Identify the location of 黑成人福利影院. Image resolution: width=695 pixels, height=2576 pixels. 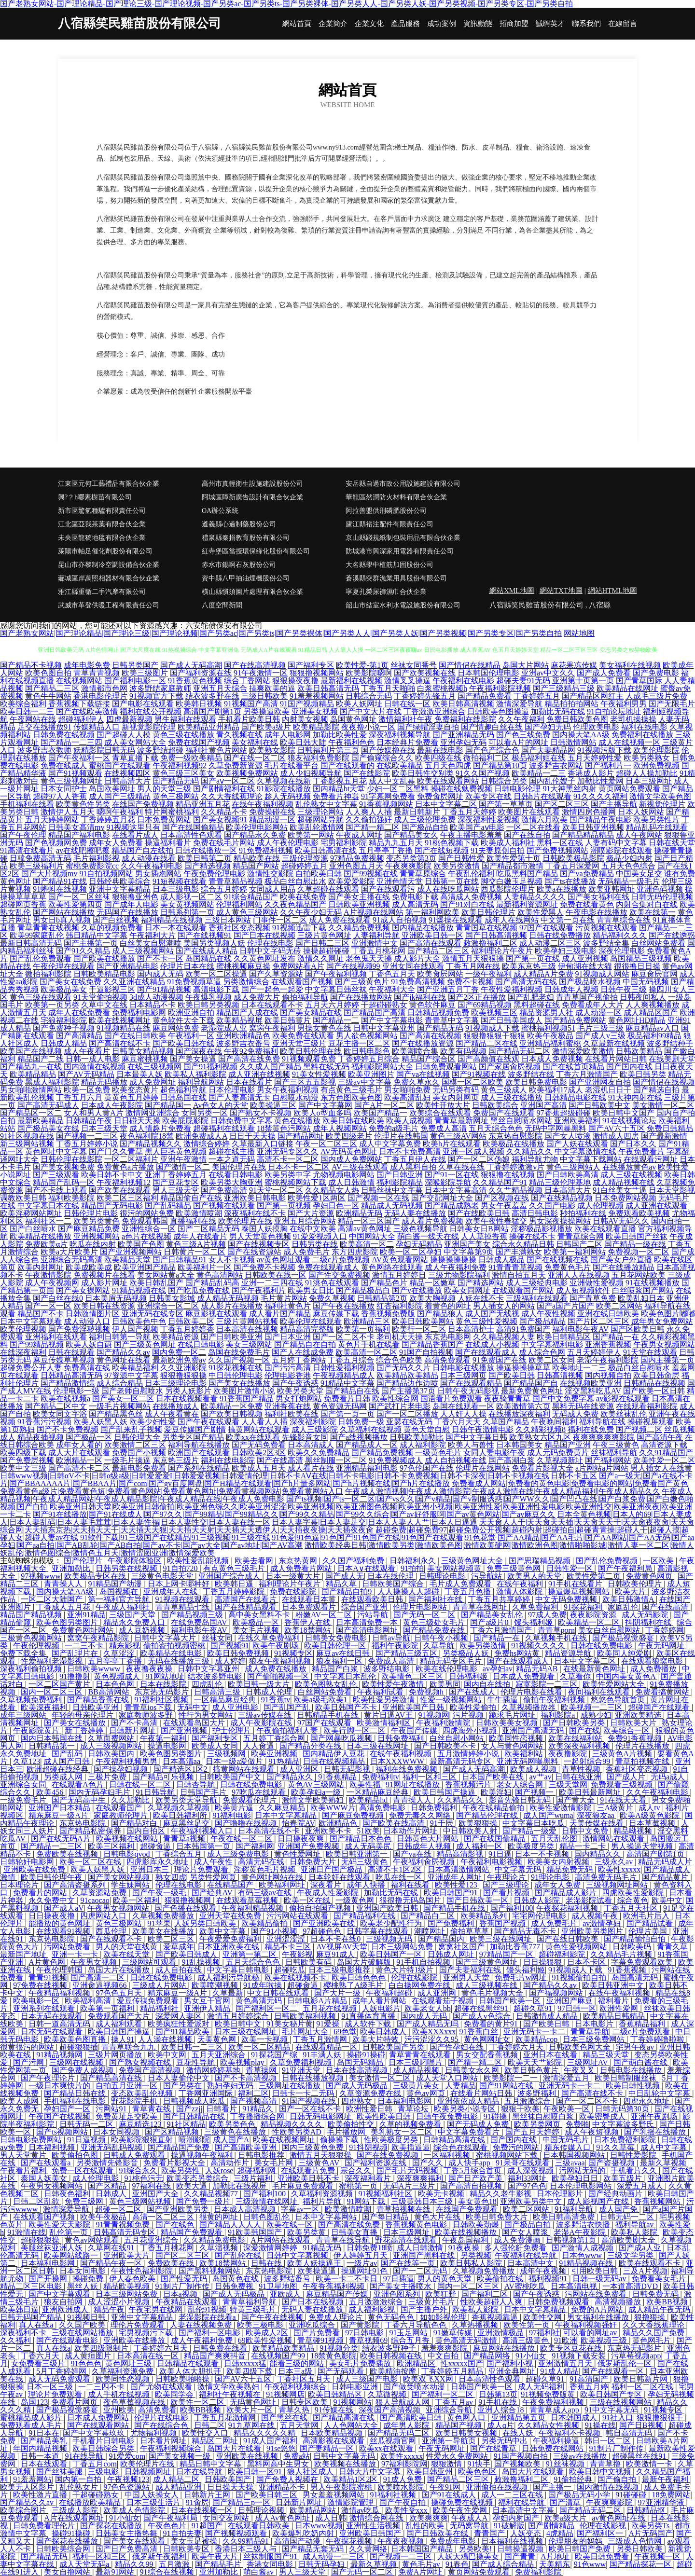
(52, 1082).